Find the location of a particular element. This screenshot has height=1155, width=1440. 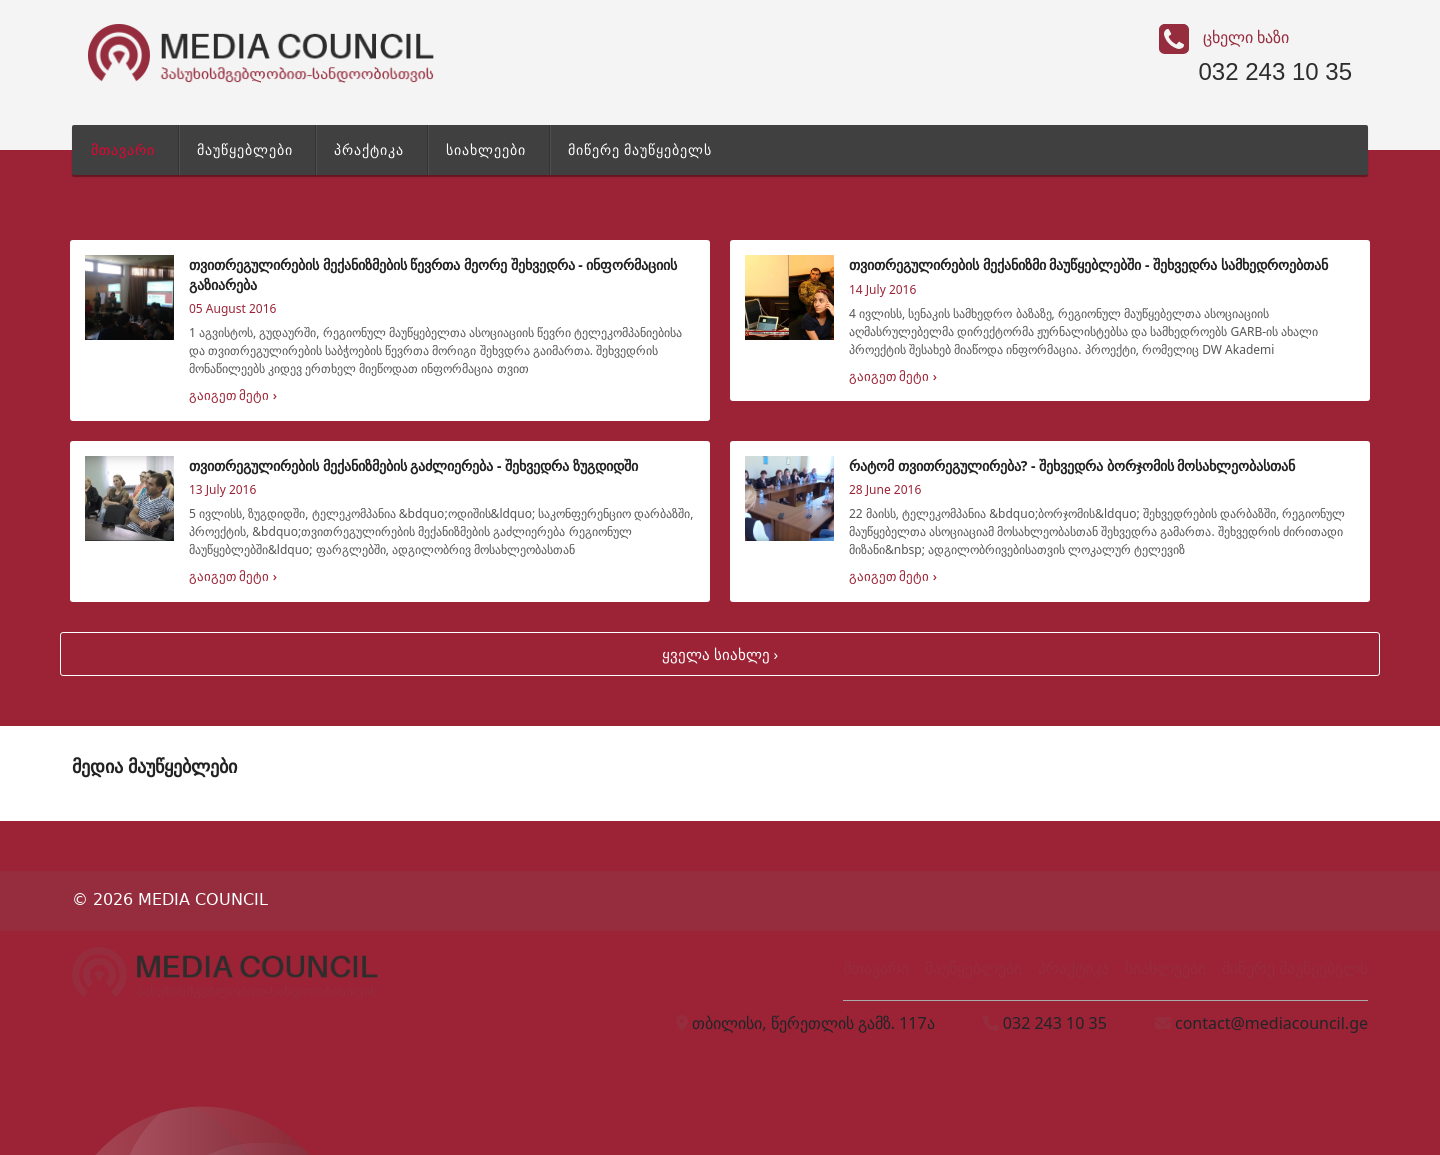

მედია მაუწყებლები is located at coordinates (154, 766).